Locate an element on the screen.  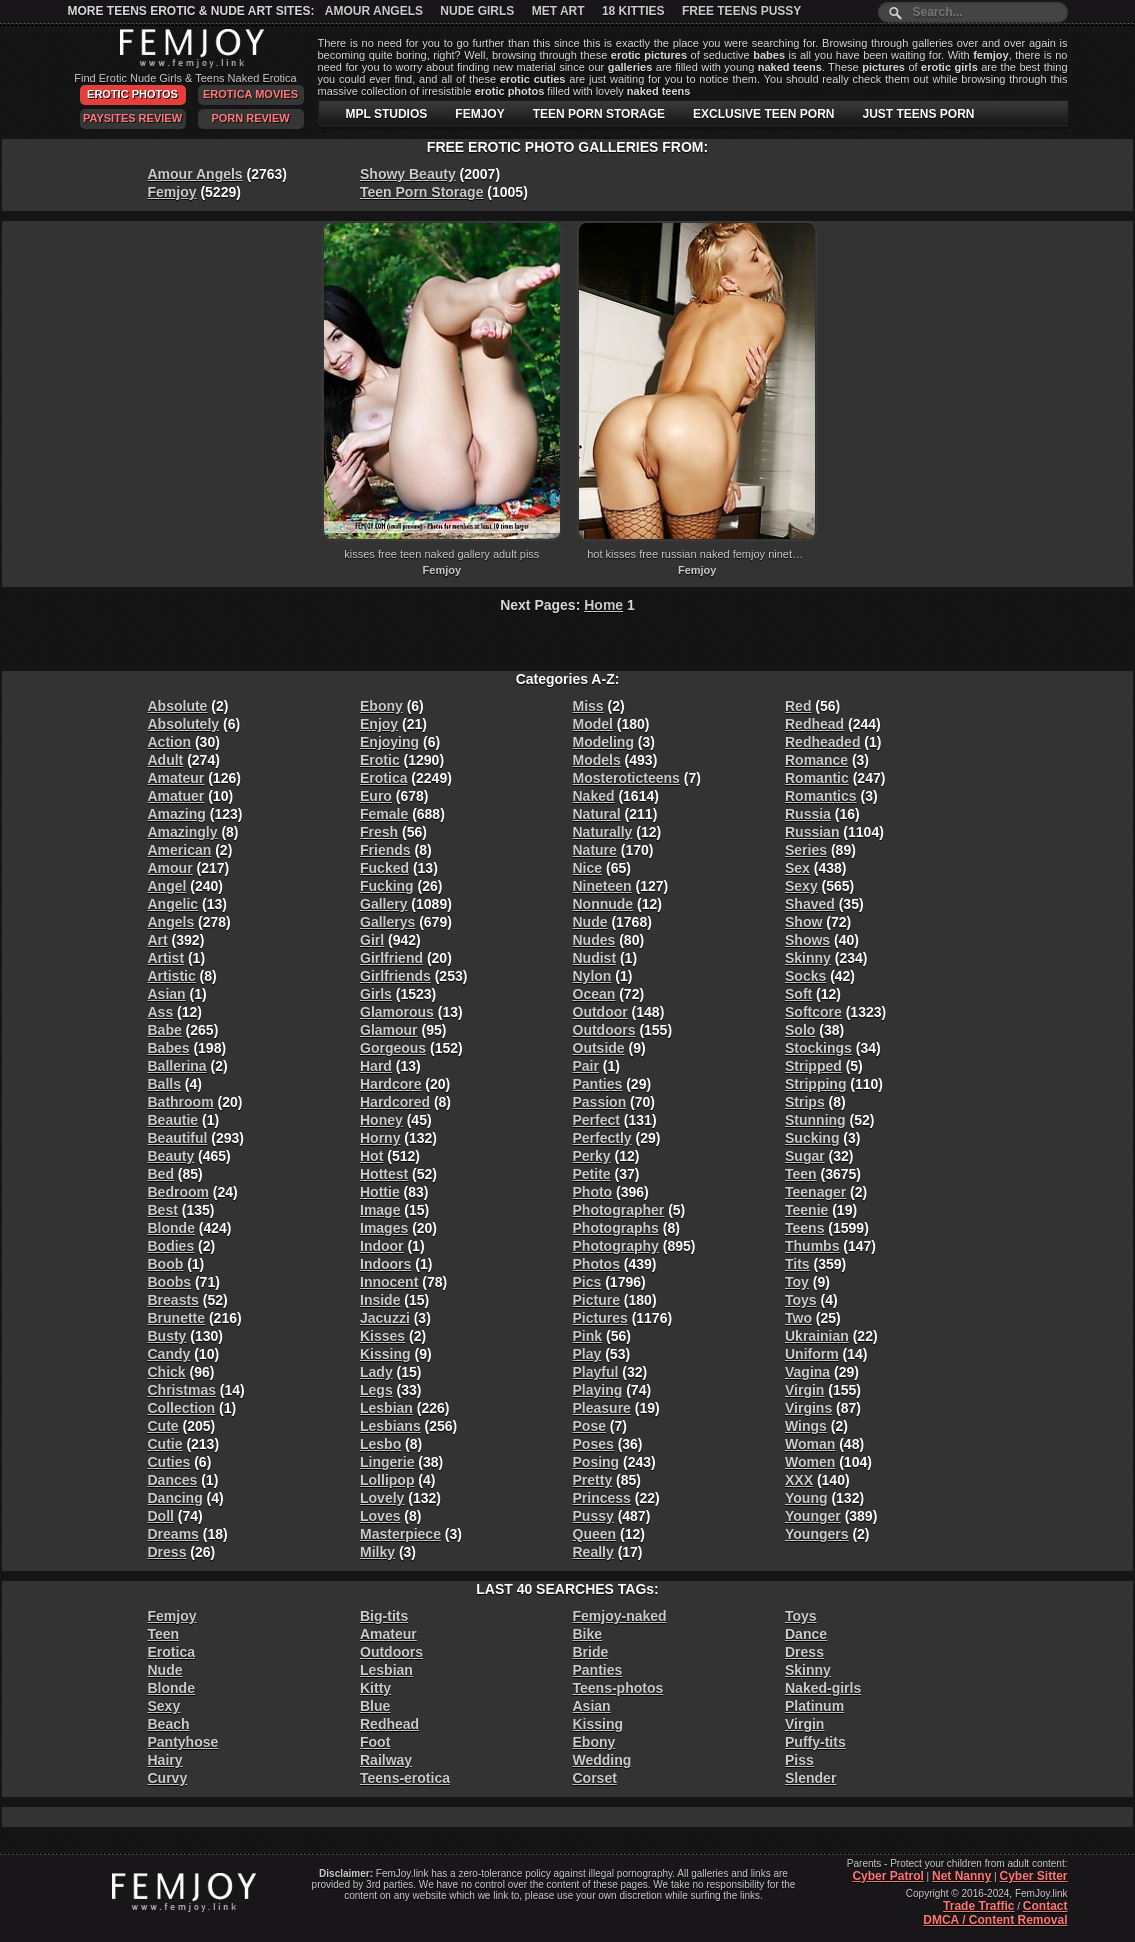
Wings is located at coordinates (806, 1426).